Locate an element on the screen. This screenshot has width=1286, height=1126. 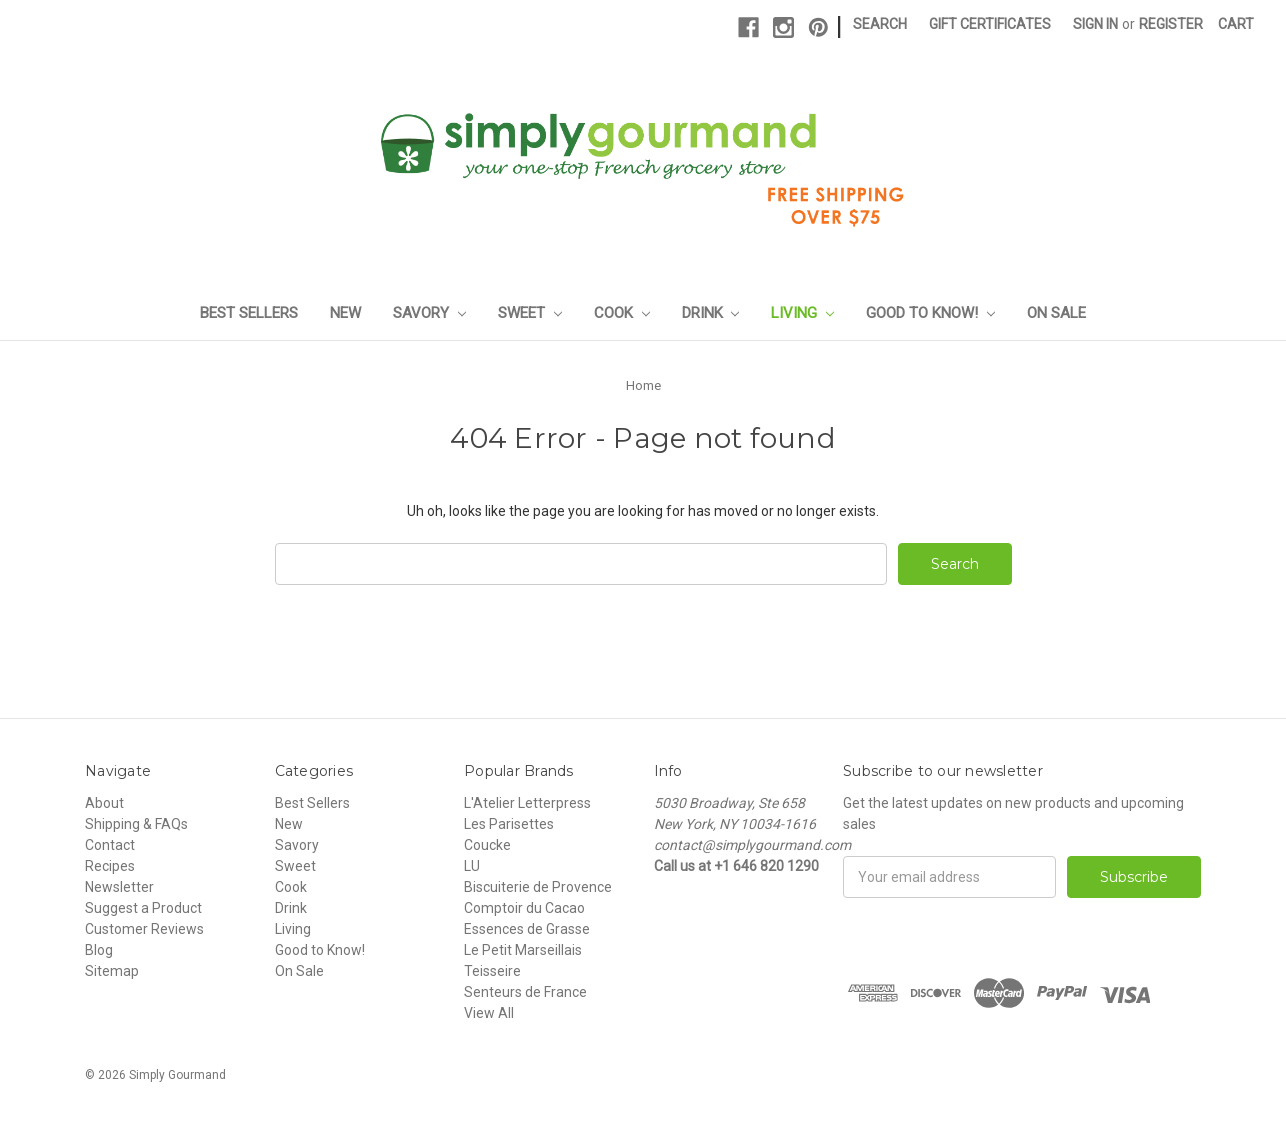
Register is located at coordinates (1171, 24).